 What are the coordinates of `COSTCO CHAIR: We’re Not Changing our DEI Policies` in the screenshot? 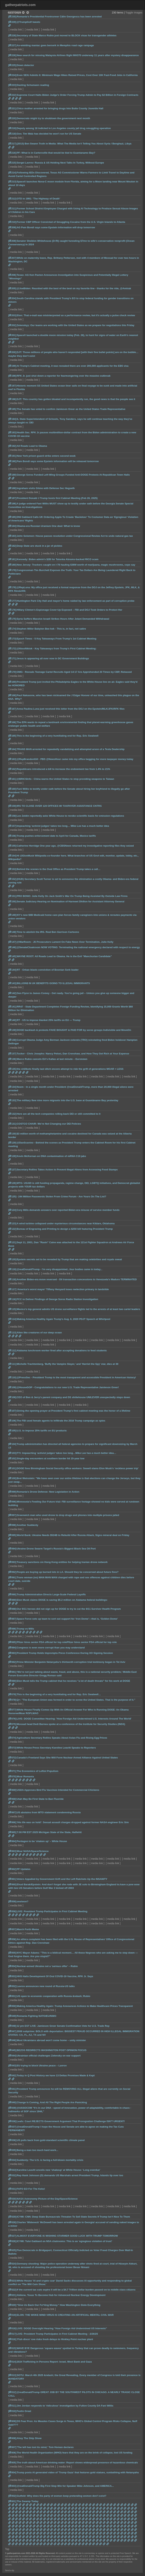 It's located at (49, 1123).